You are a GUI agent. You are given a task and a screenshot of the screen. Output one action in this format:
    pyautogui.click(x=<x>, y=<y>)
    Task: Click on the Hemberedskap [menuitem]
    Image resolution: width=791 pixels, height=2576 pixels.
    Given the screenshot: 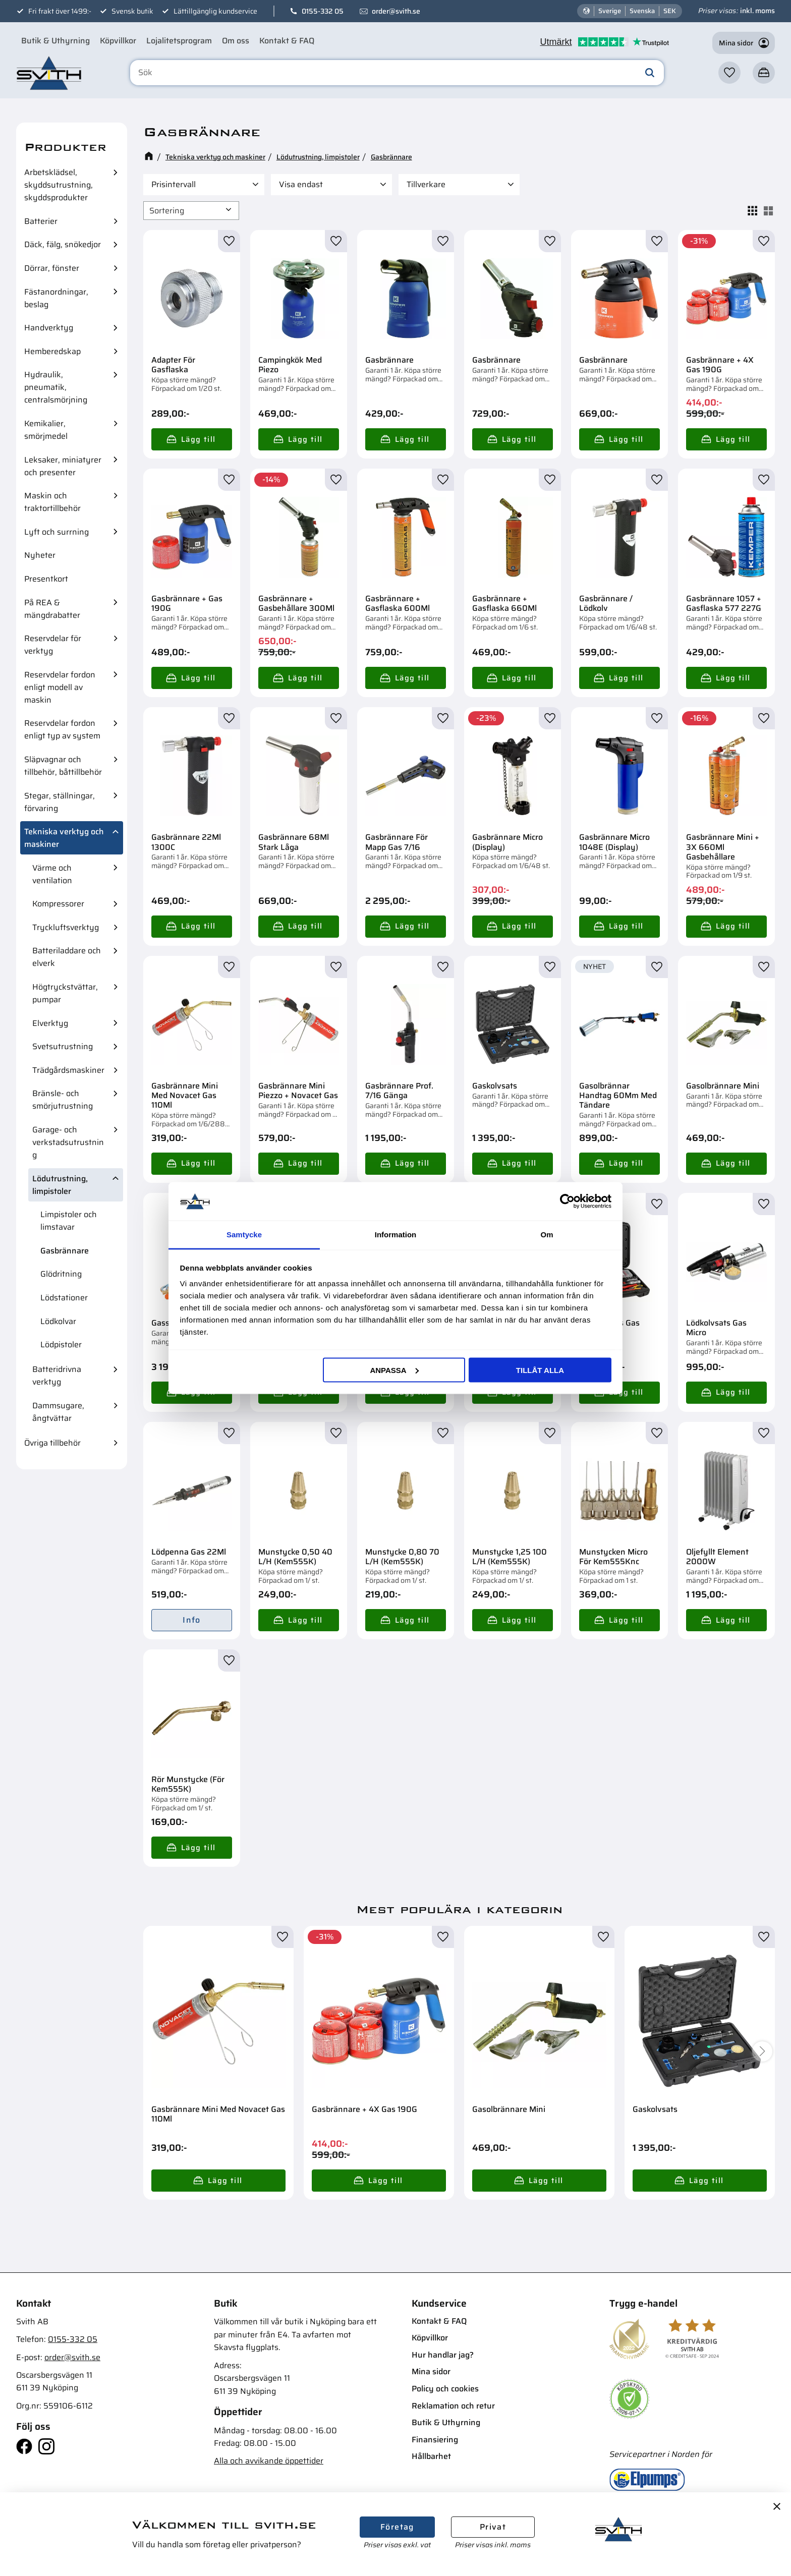 What is the action you would take?
    pyautogui.click(x=52, y=351)
    